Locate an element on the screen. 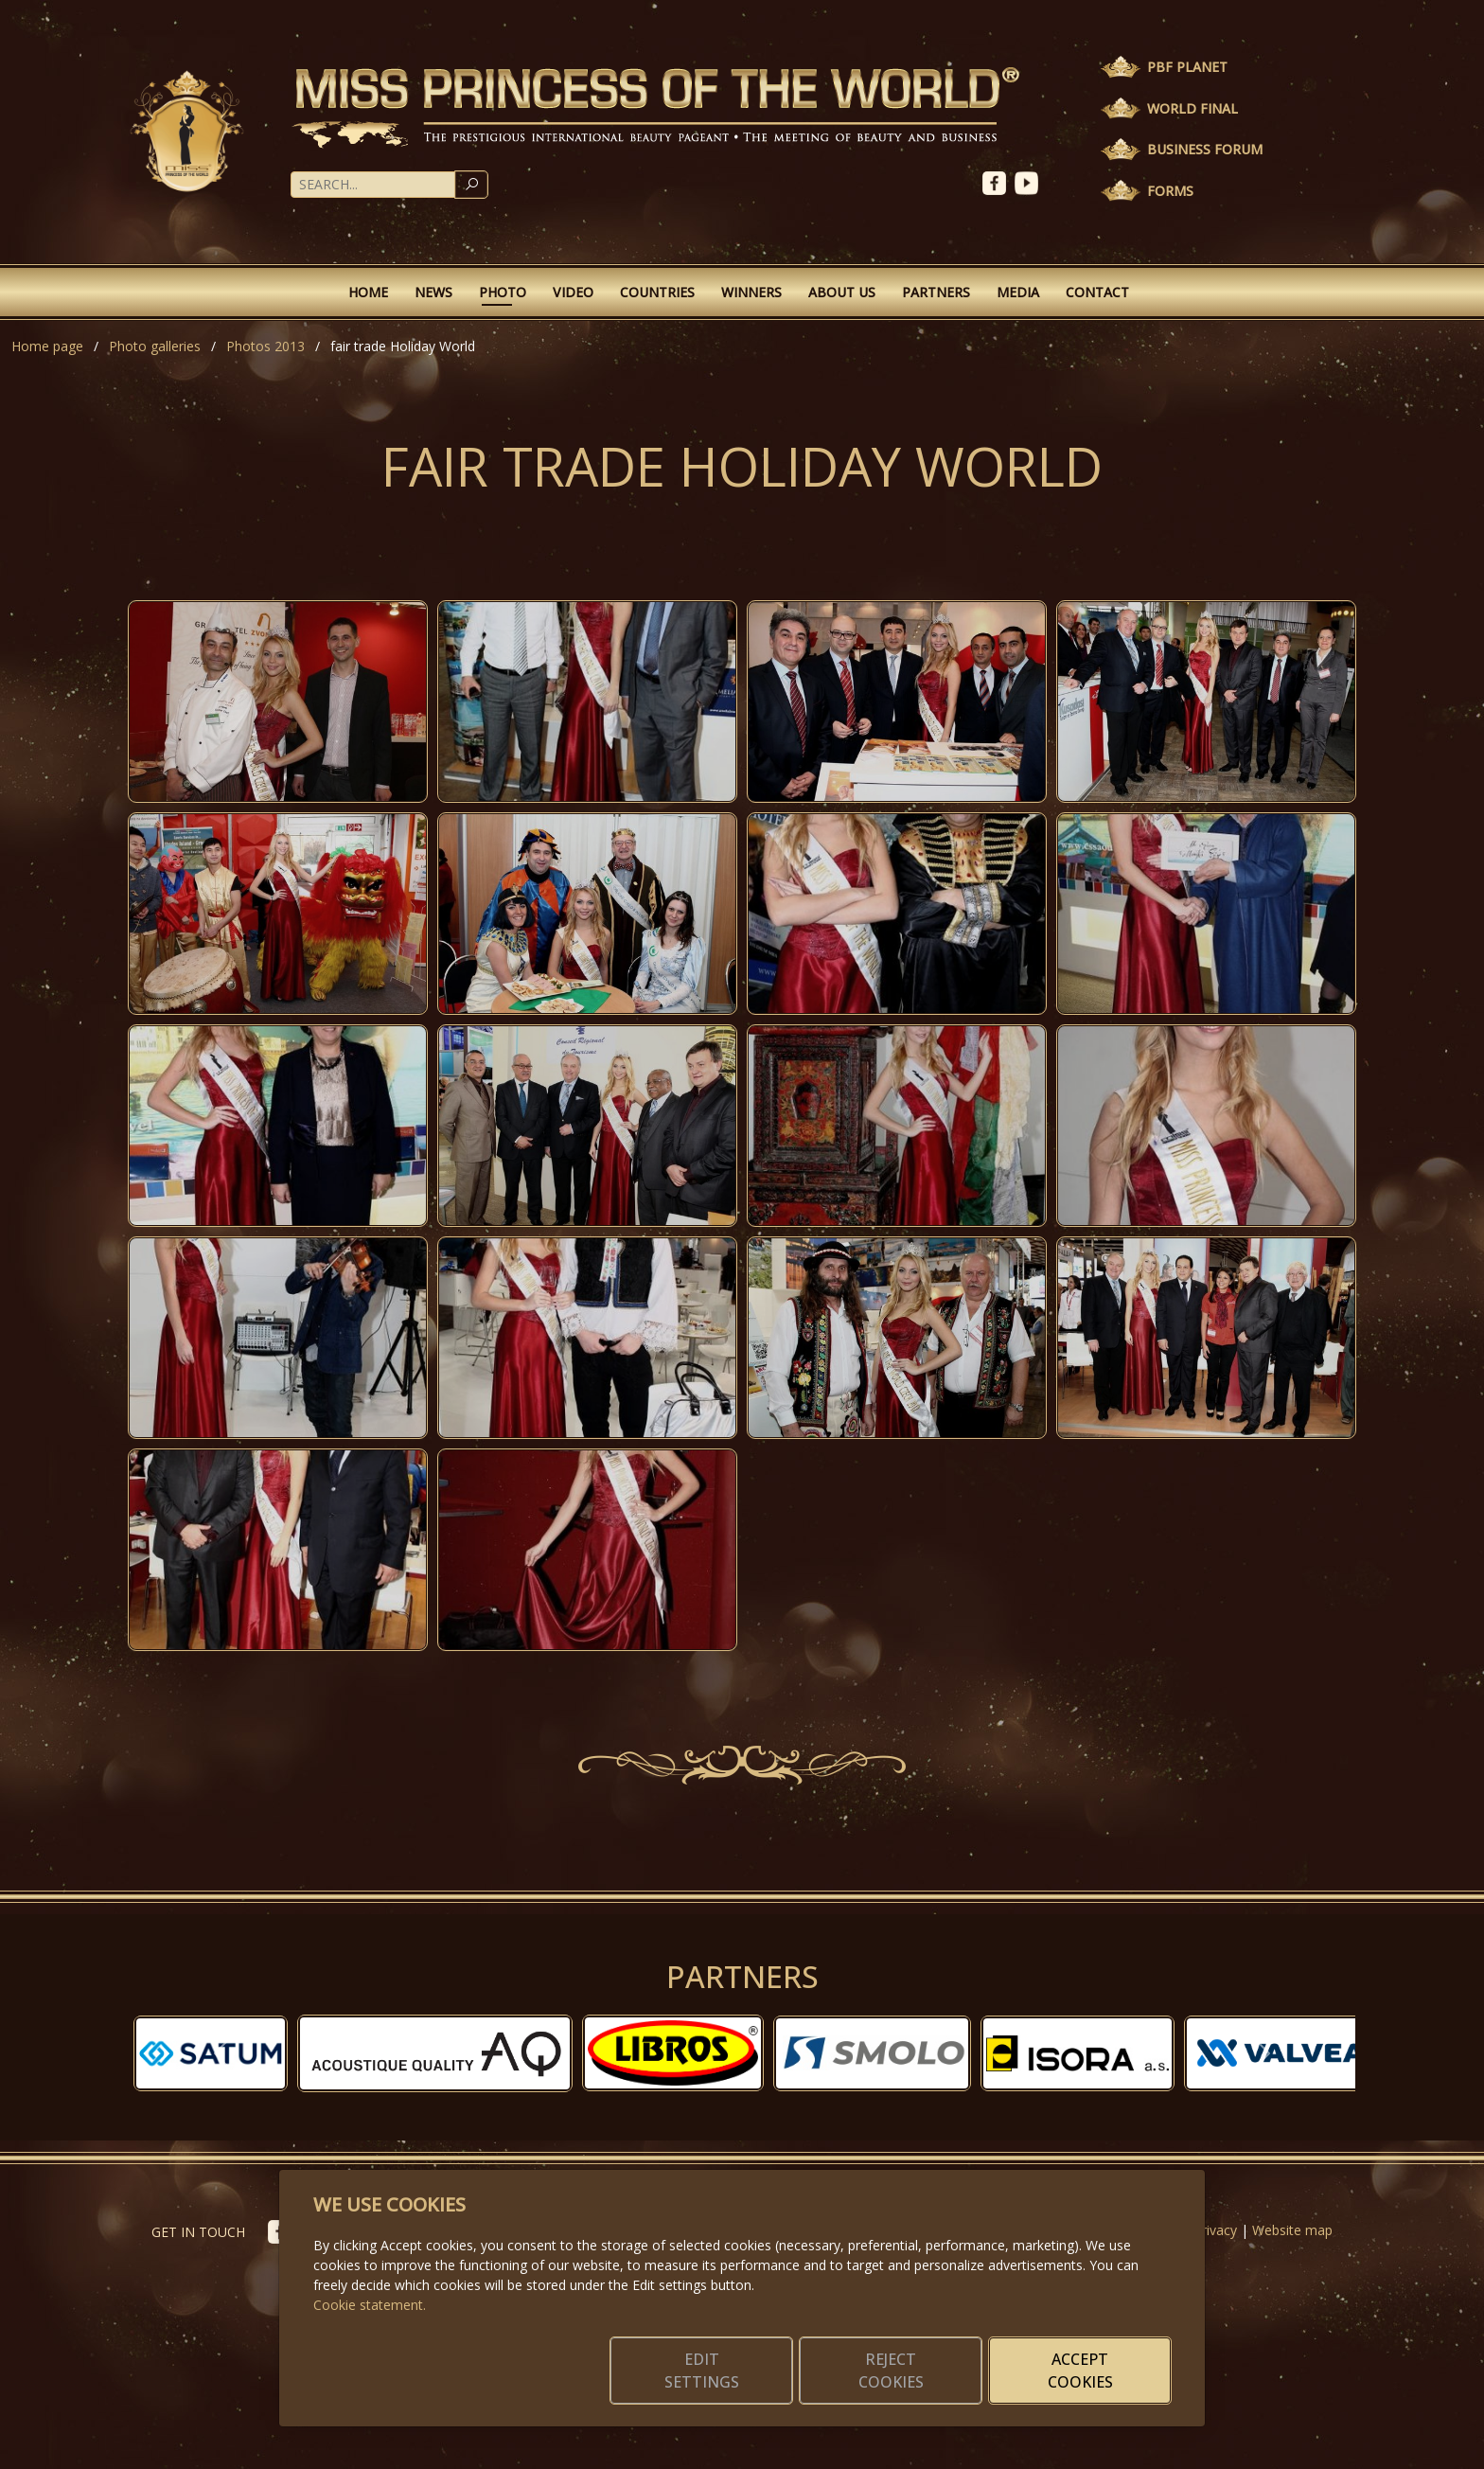 Image resolution: width=1484 pixels, height=2469 pixels. Home page is located at coordinates (47, 346).